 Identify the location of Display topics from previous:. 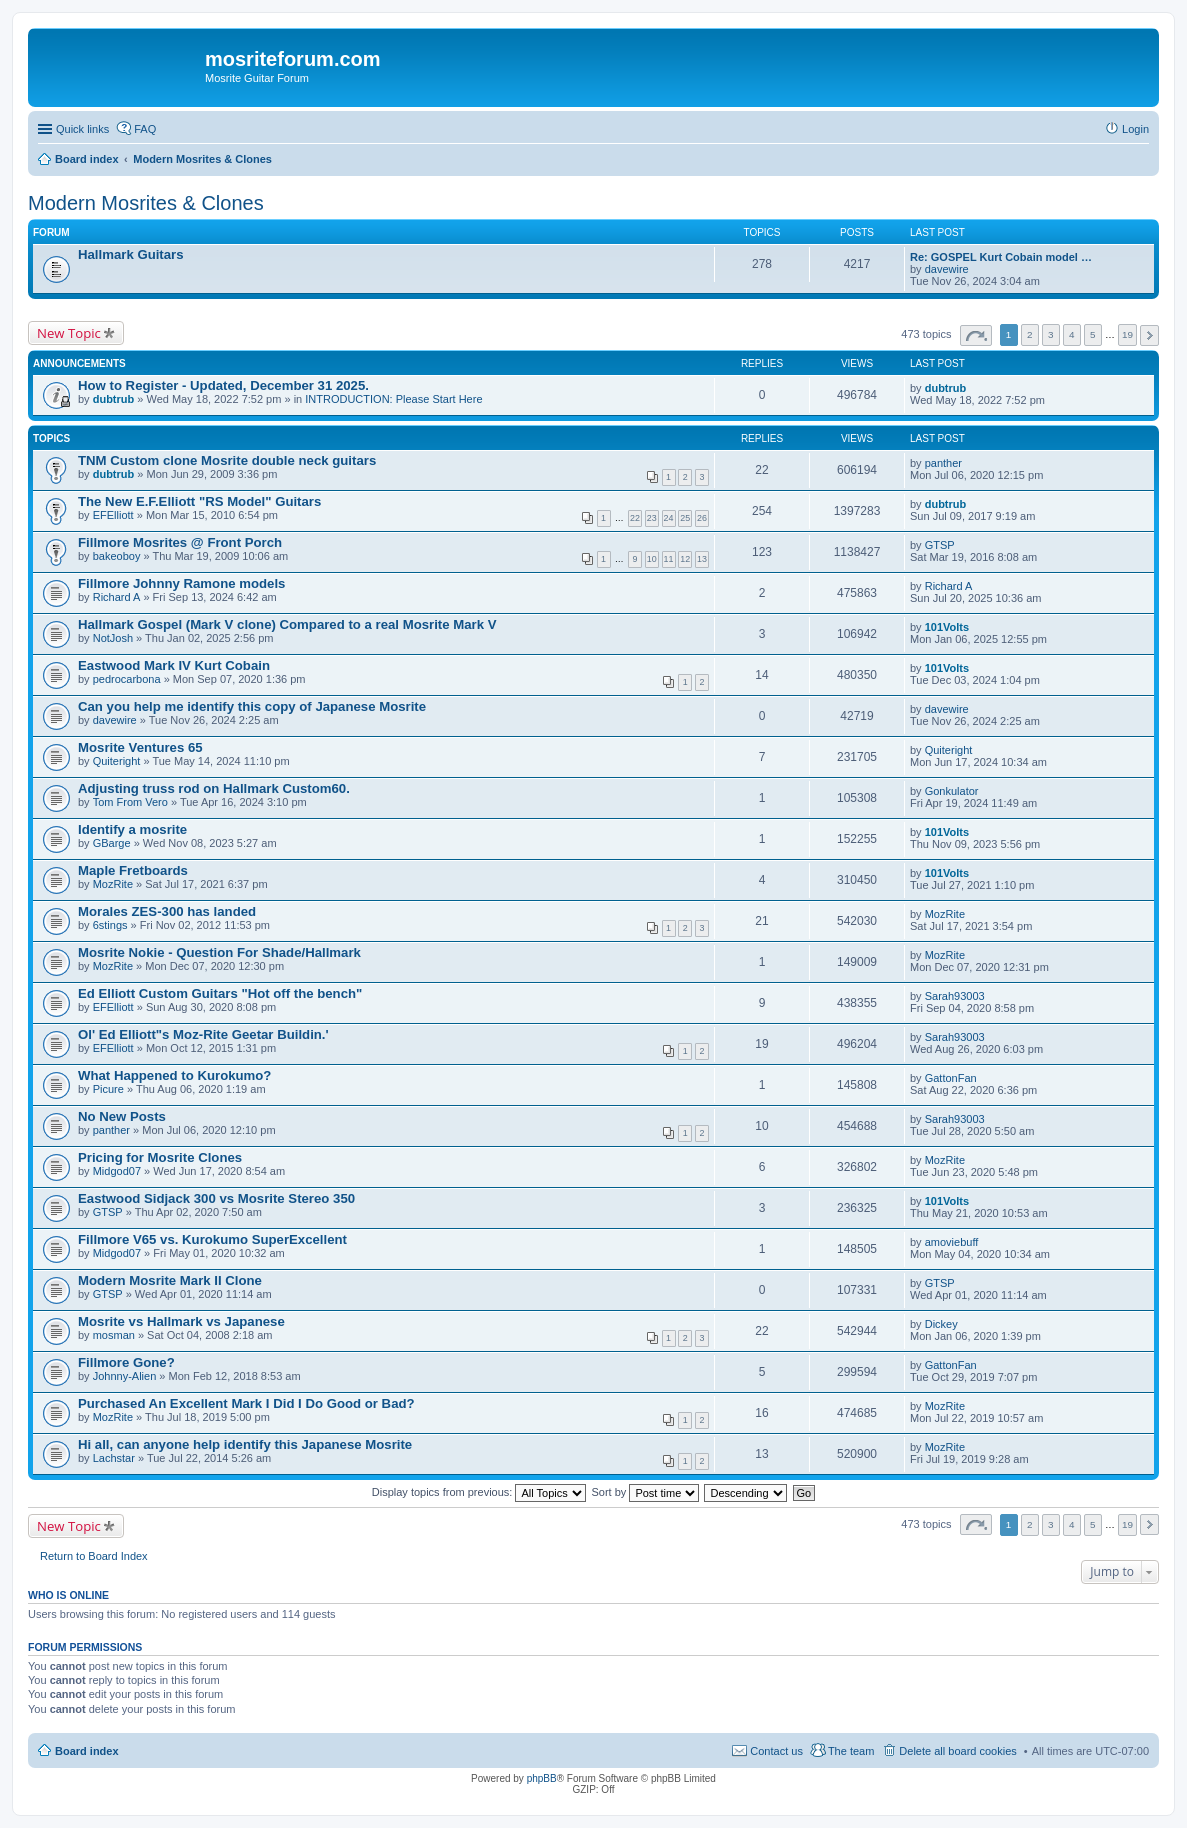
(479, 1492).